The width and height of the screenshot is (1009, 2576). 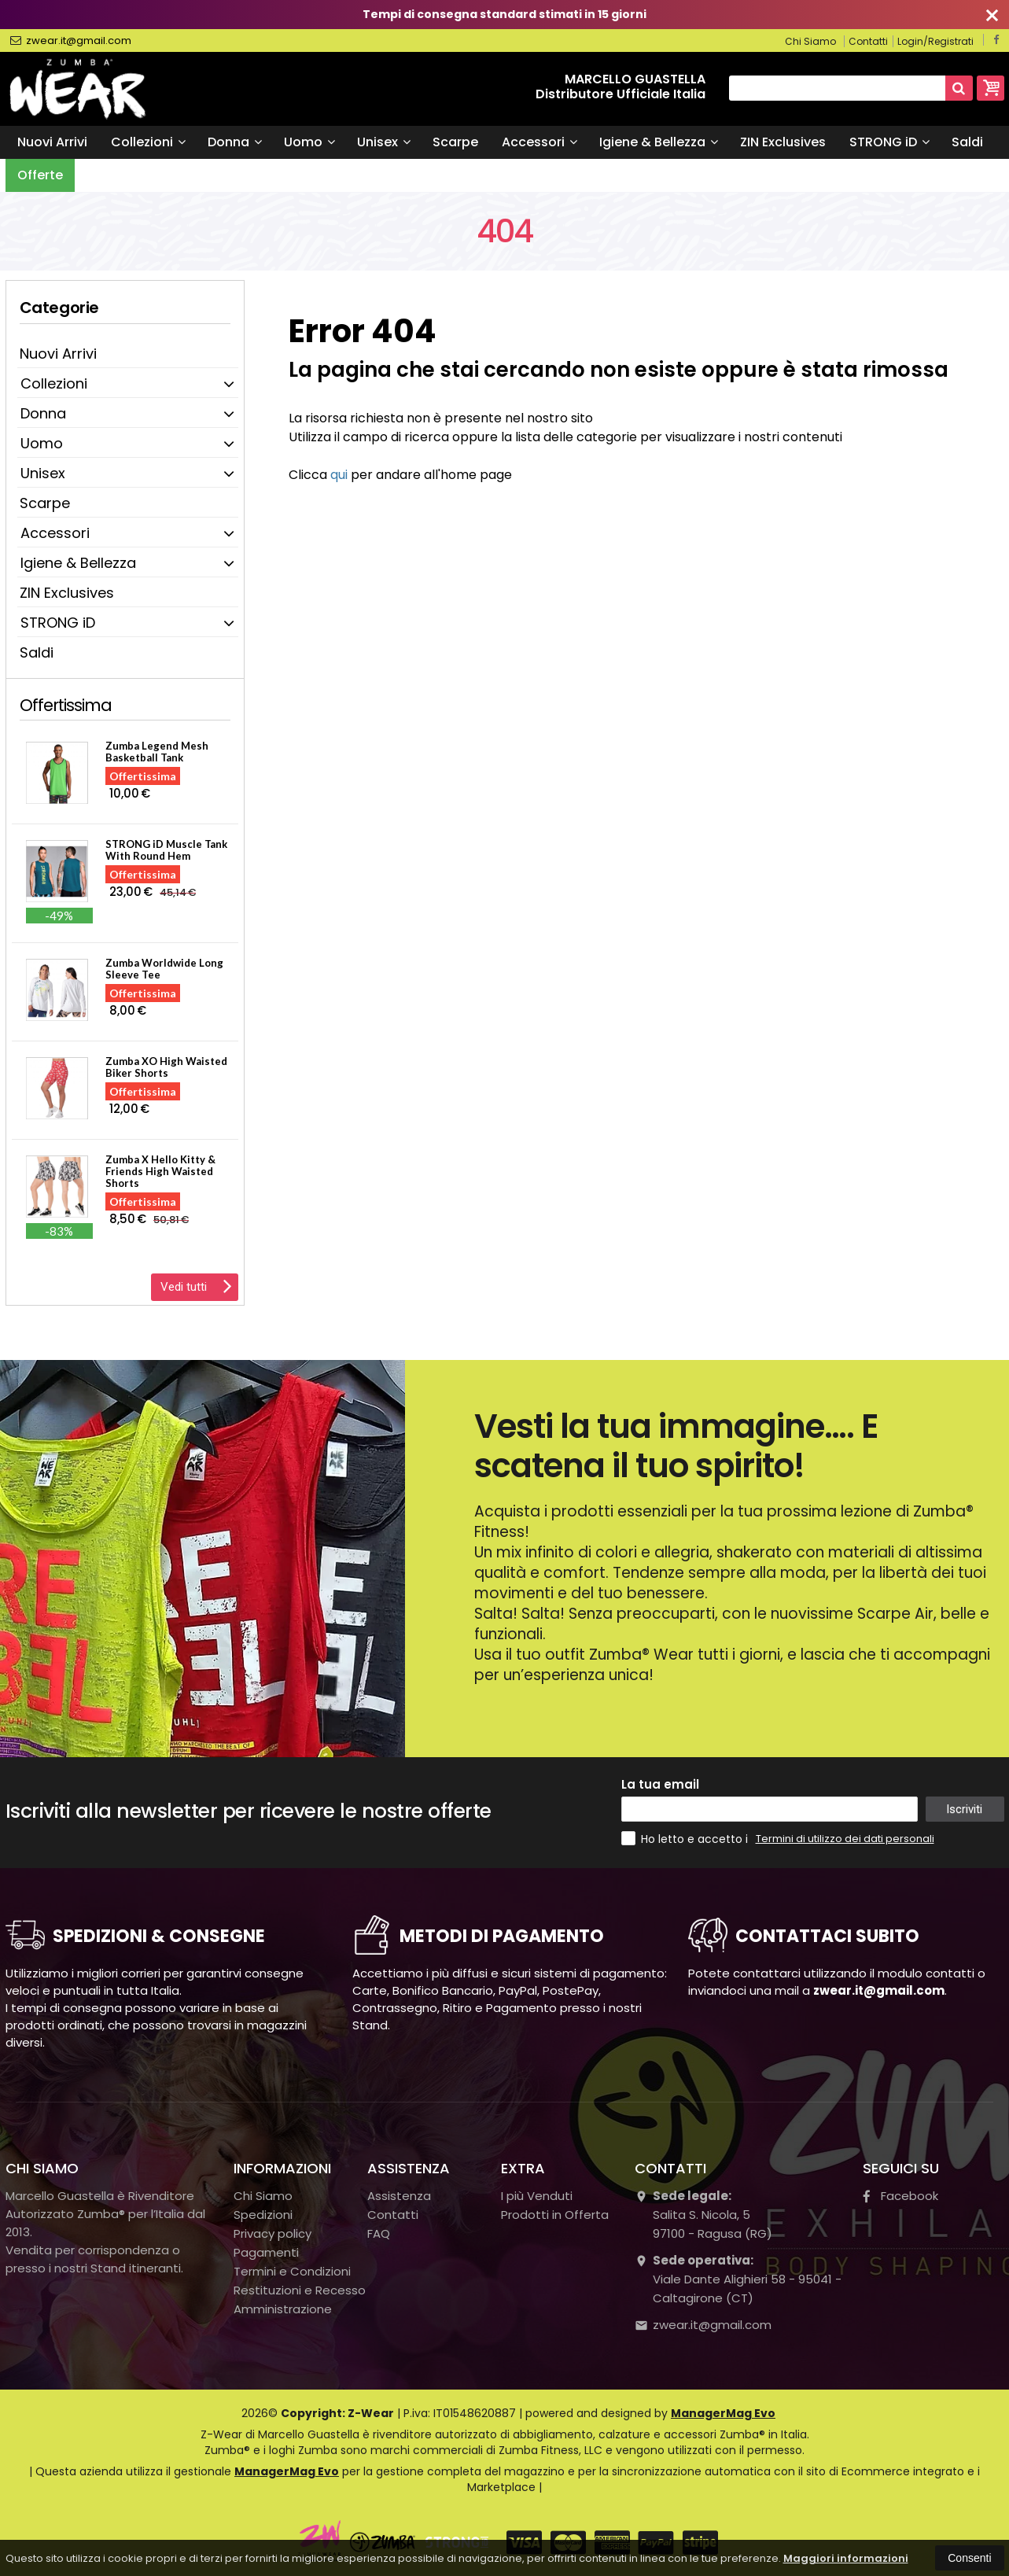 What do you see at coordinates (40, 175) in the screenshot?
I see `Offerte` at bounding box center [40, 175].